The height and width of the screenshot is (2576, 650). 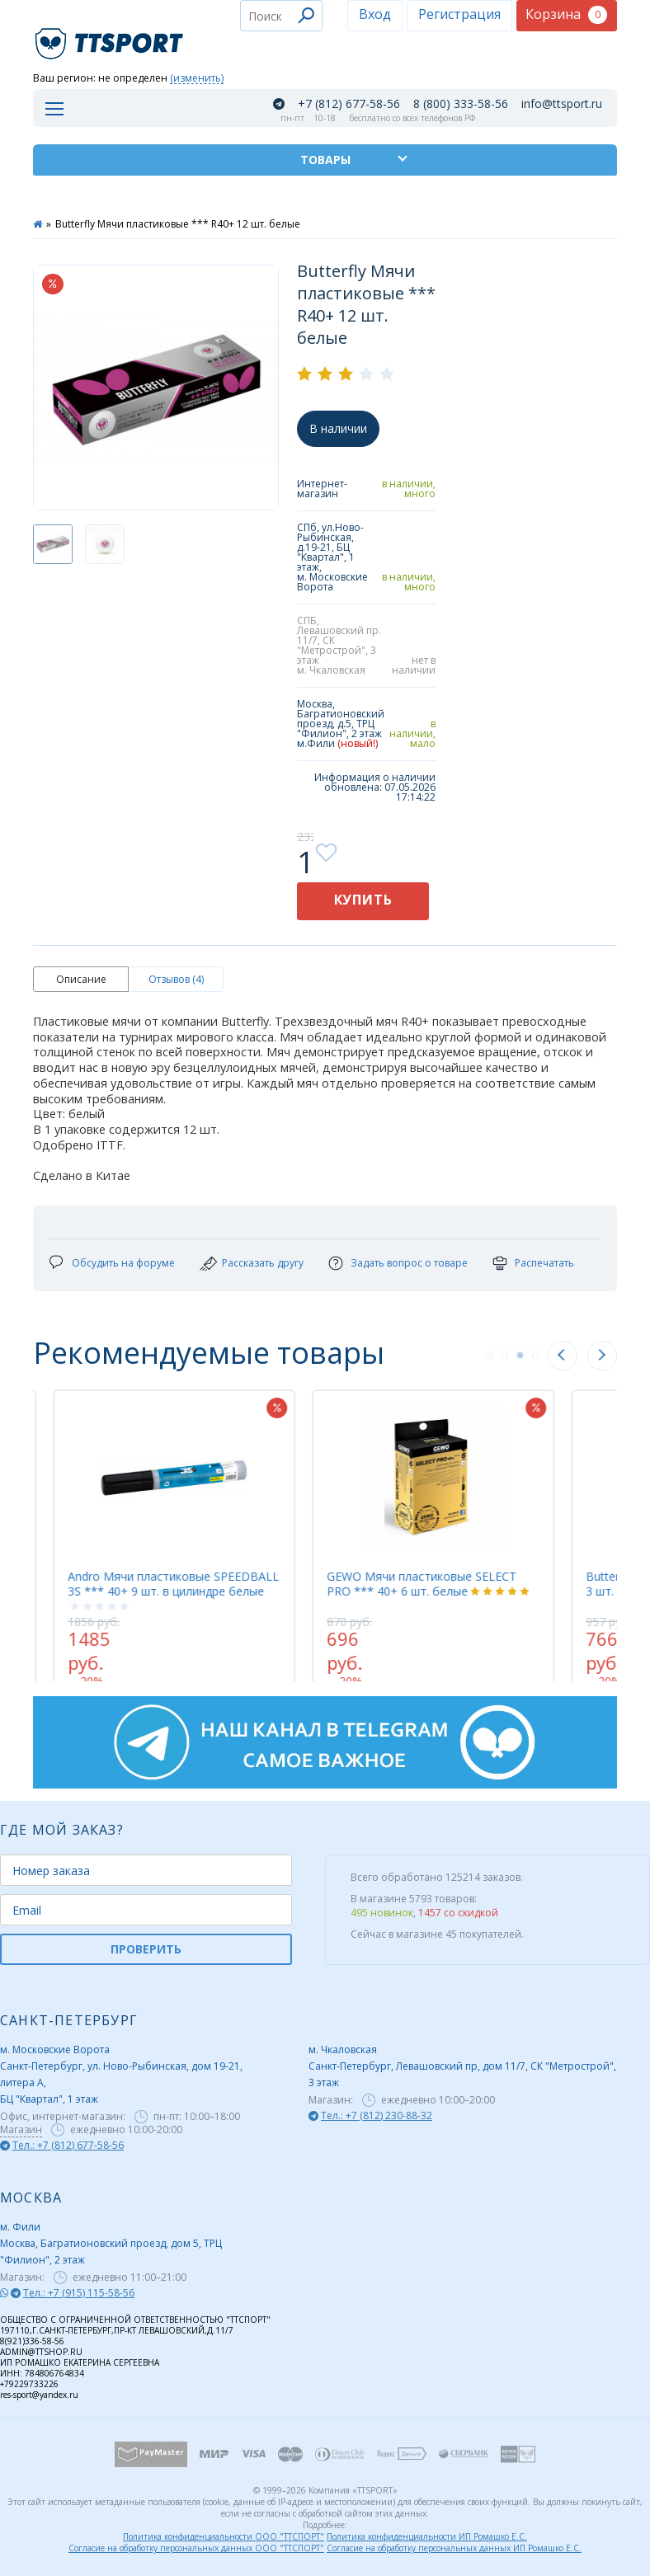 I want to click on Регистрация, so click(x=459, y=14).